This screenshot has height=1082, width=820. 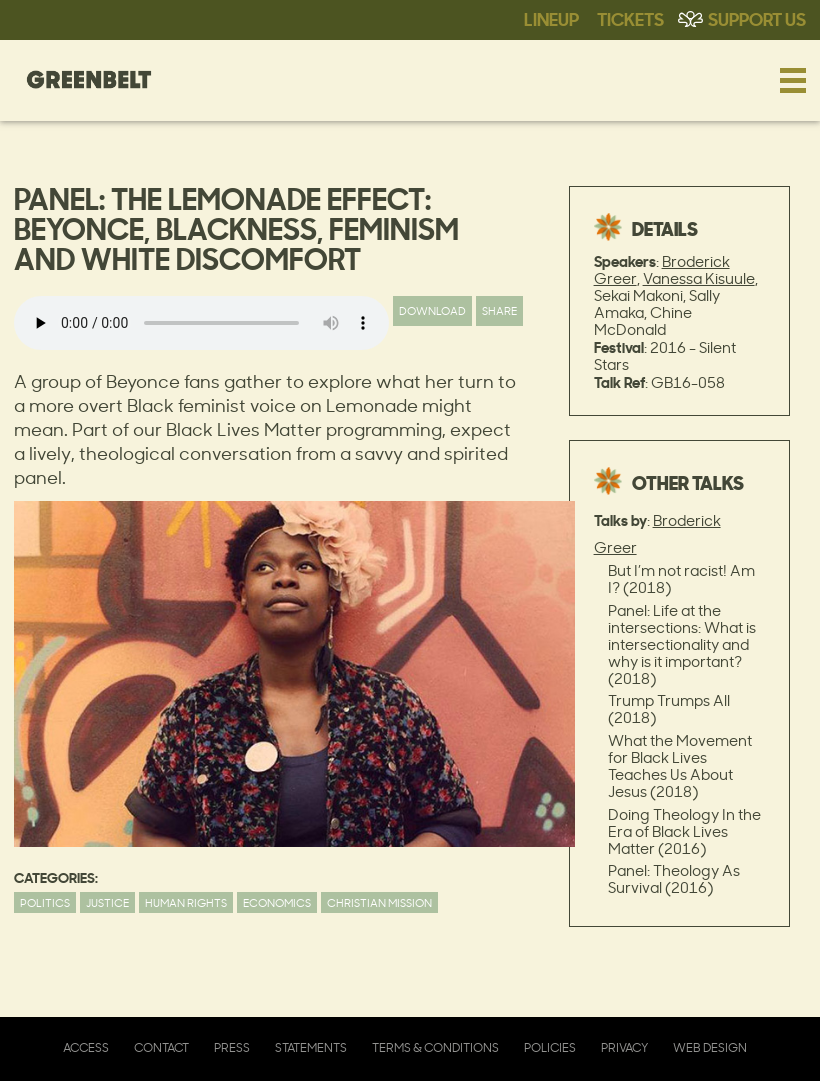 I want to click on Web Design, so click(x=710, y=1047).